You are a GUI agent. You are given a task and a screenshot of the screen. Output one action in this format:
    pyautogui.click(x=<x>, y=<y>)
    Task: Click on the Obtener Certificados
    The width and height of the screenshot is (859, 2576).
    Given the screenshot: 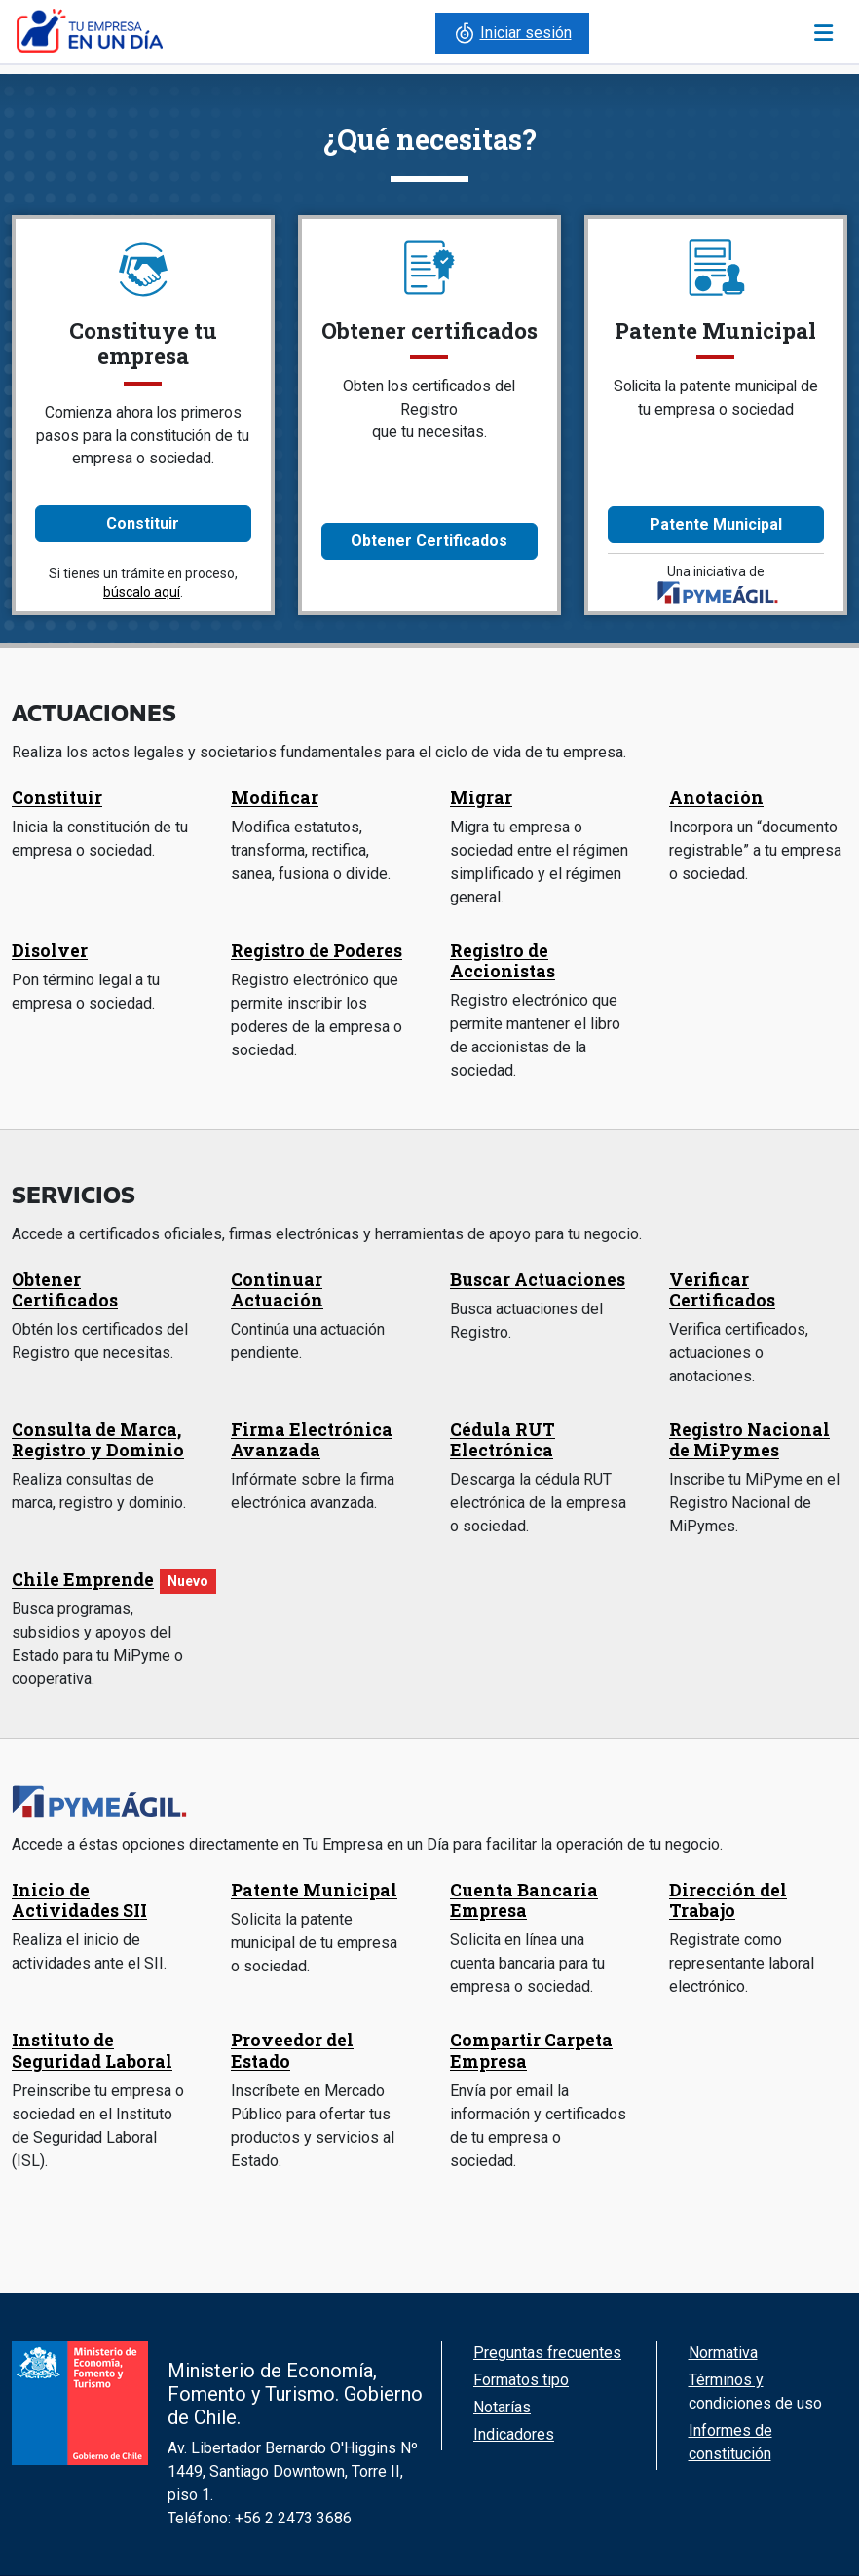 What is the action you would take?
    pyautogui.click(x=429, y=541)
    